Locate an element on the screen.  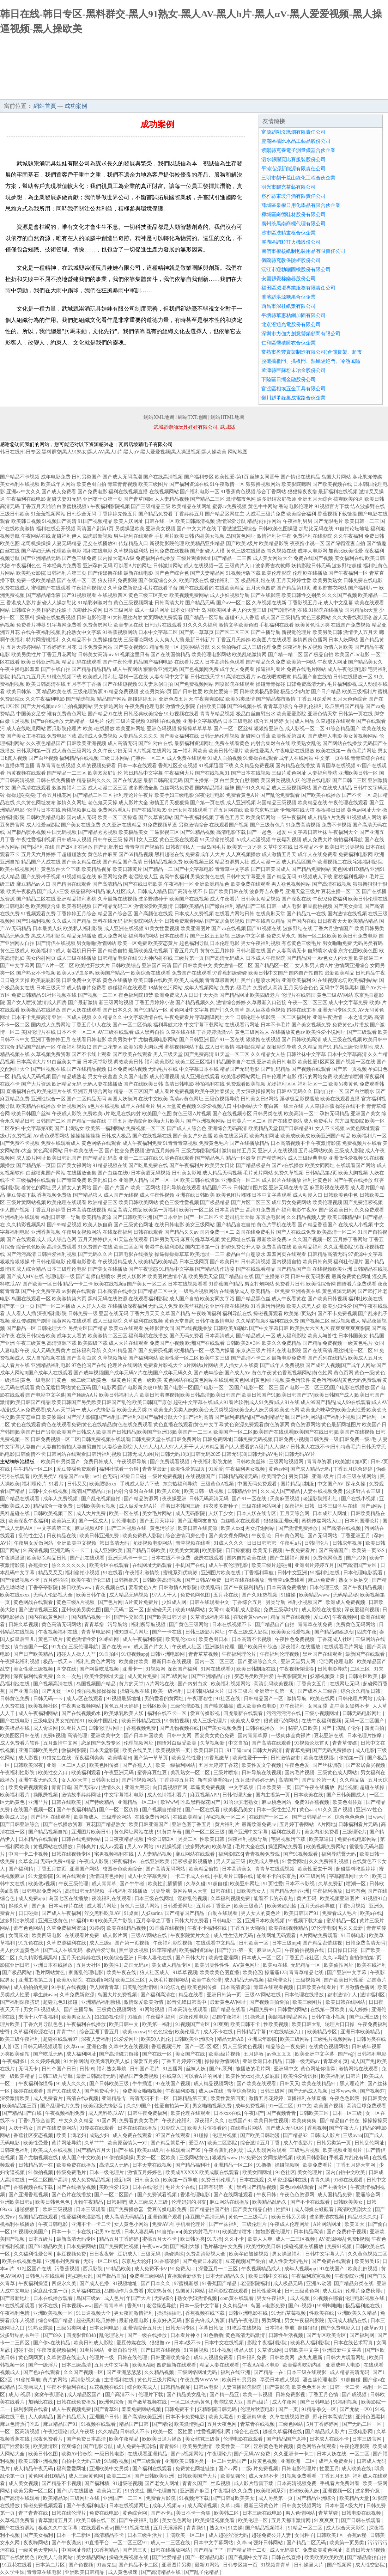
青青草传媒 is located at coordinates (345, 1743).